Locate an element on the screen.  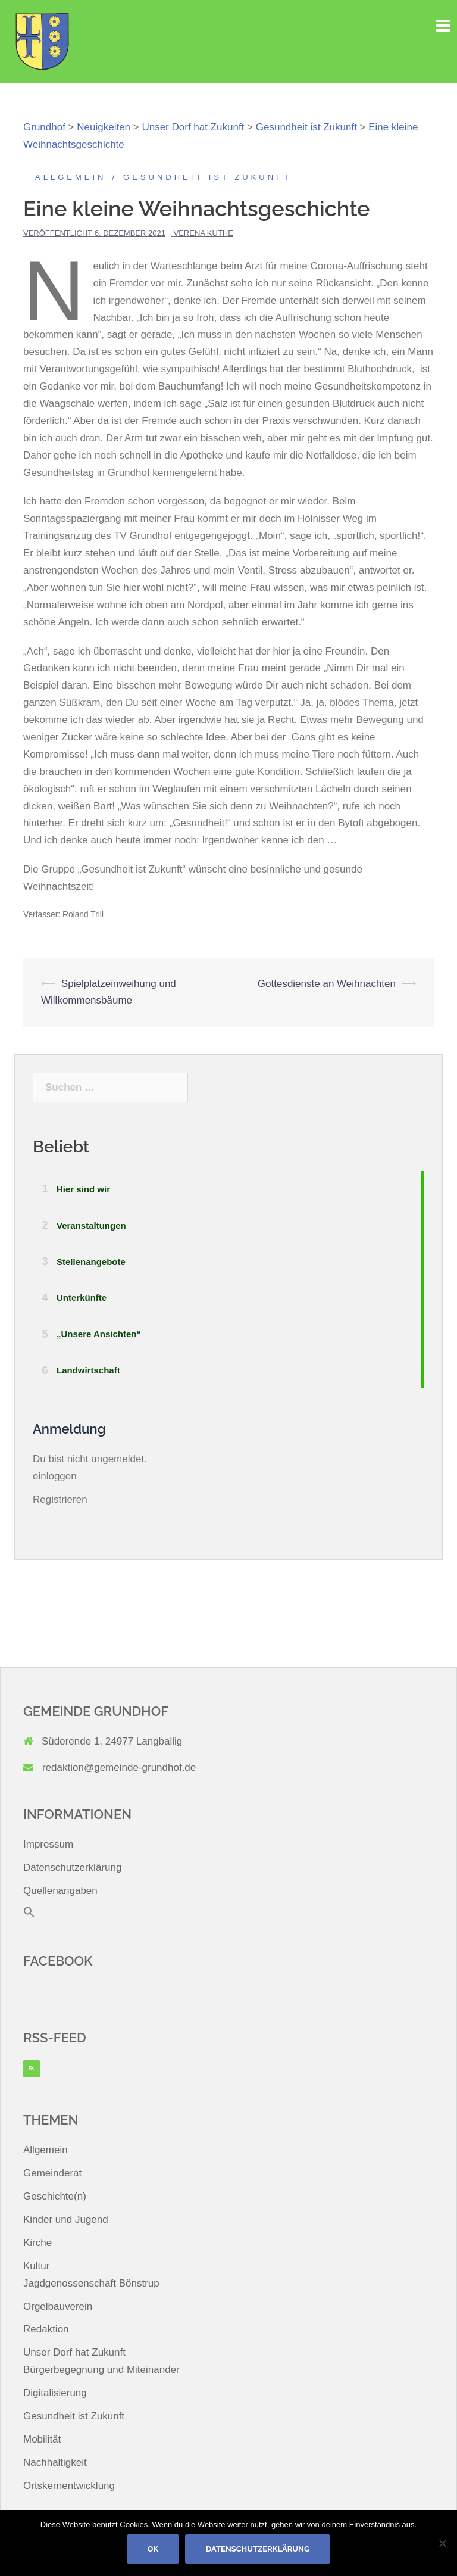
Quellenangaben is located at coordinates (60, 1890).